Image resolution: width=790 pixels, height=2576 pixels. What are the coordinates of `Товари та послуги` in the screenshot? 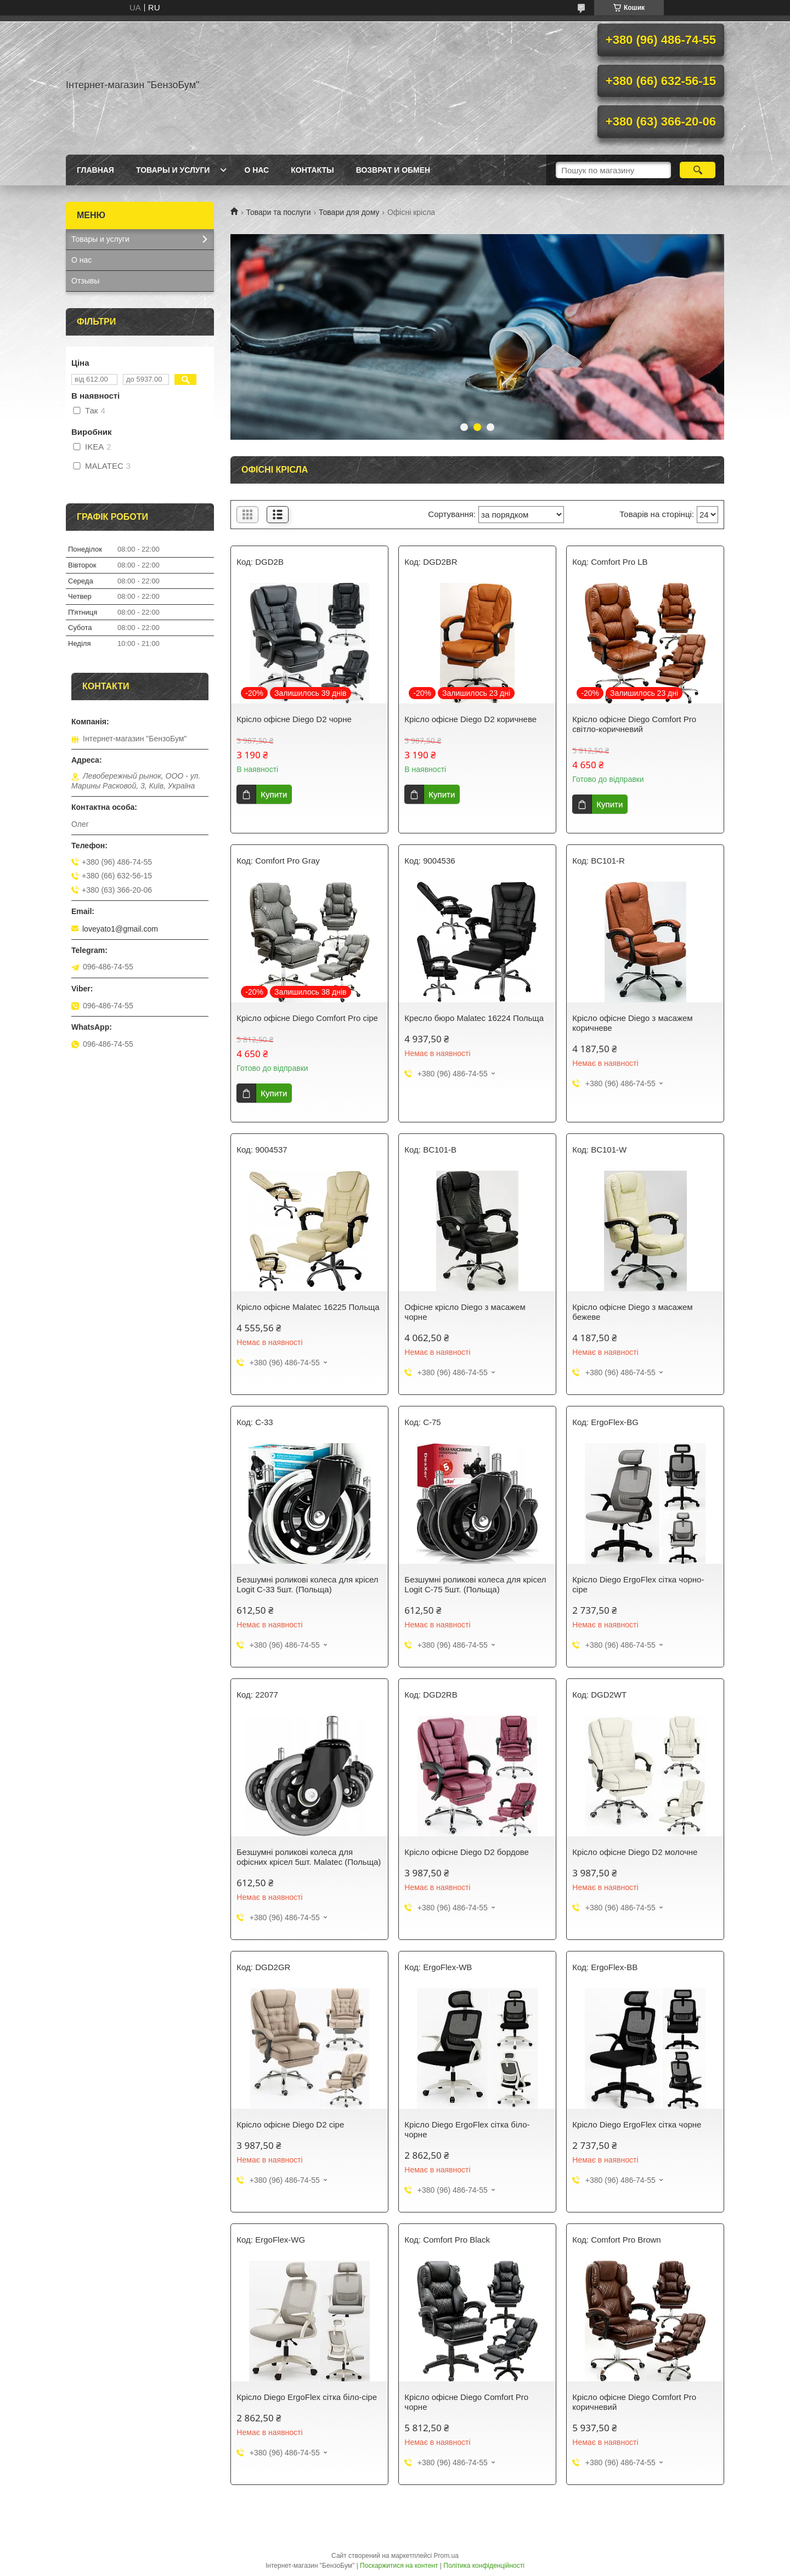 It's located at (278, 212).